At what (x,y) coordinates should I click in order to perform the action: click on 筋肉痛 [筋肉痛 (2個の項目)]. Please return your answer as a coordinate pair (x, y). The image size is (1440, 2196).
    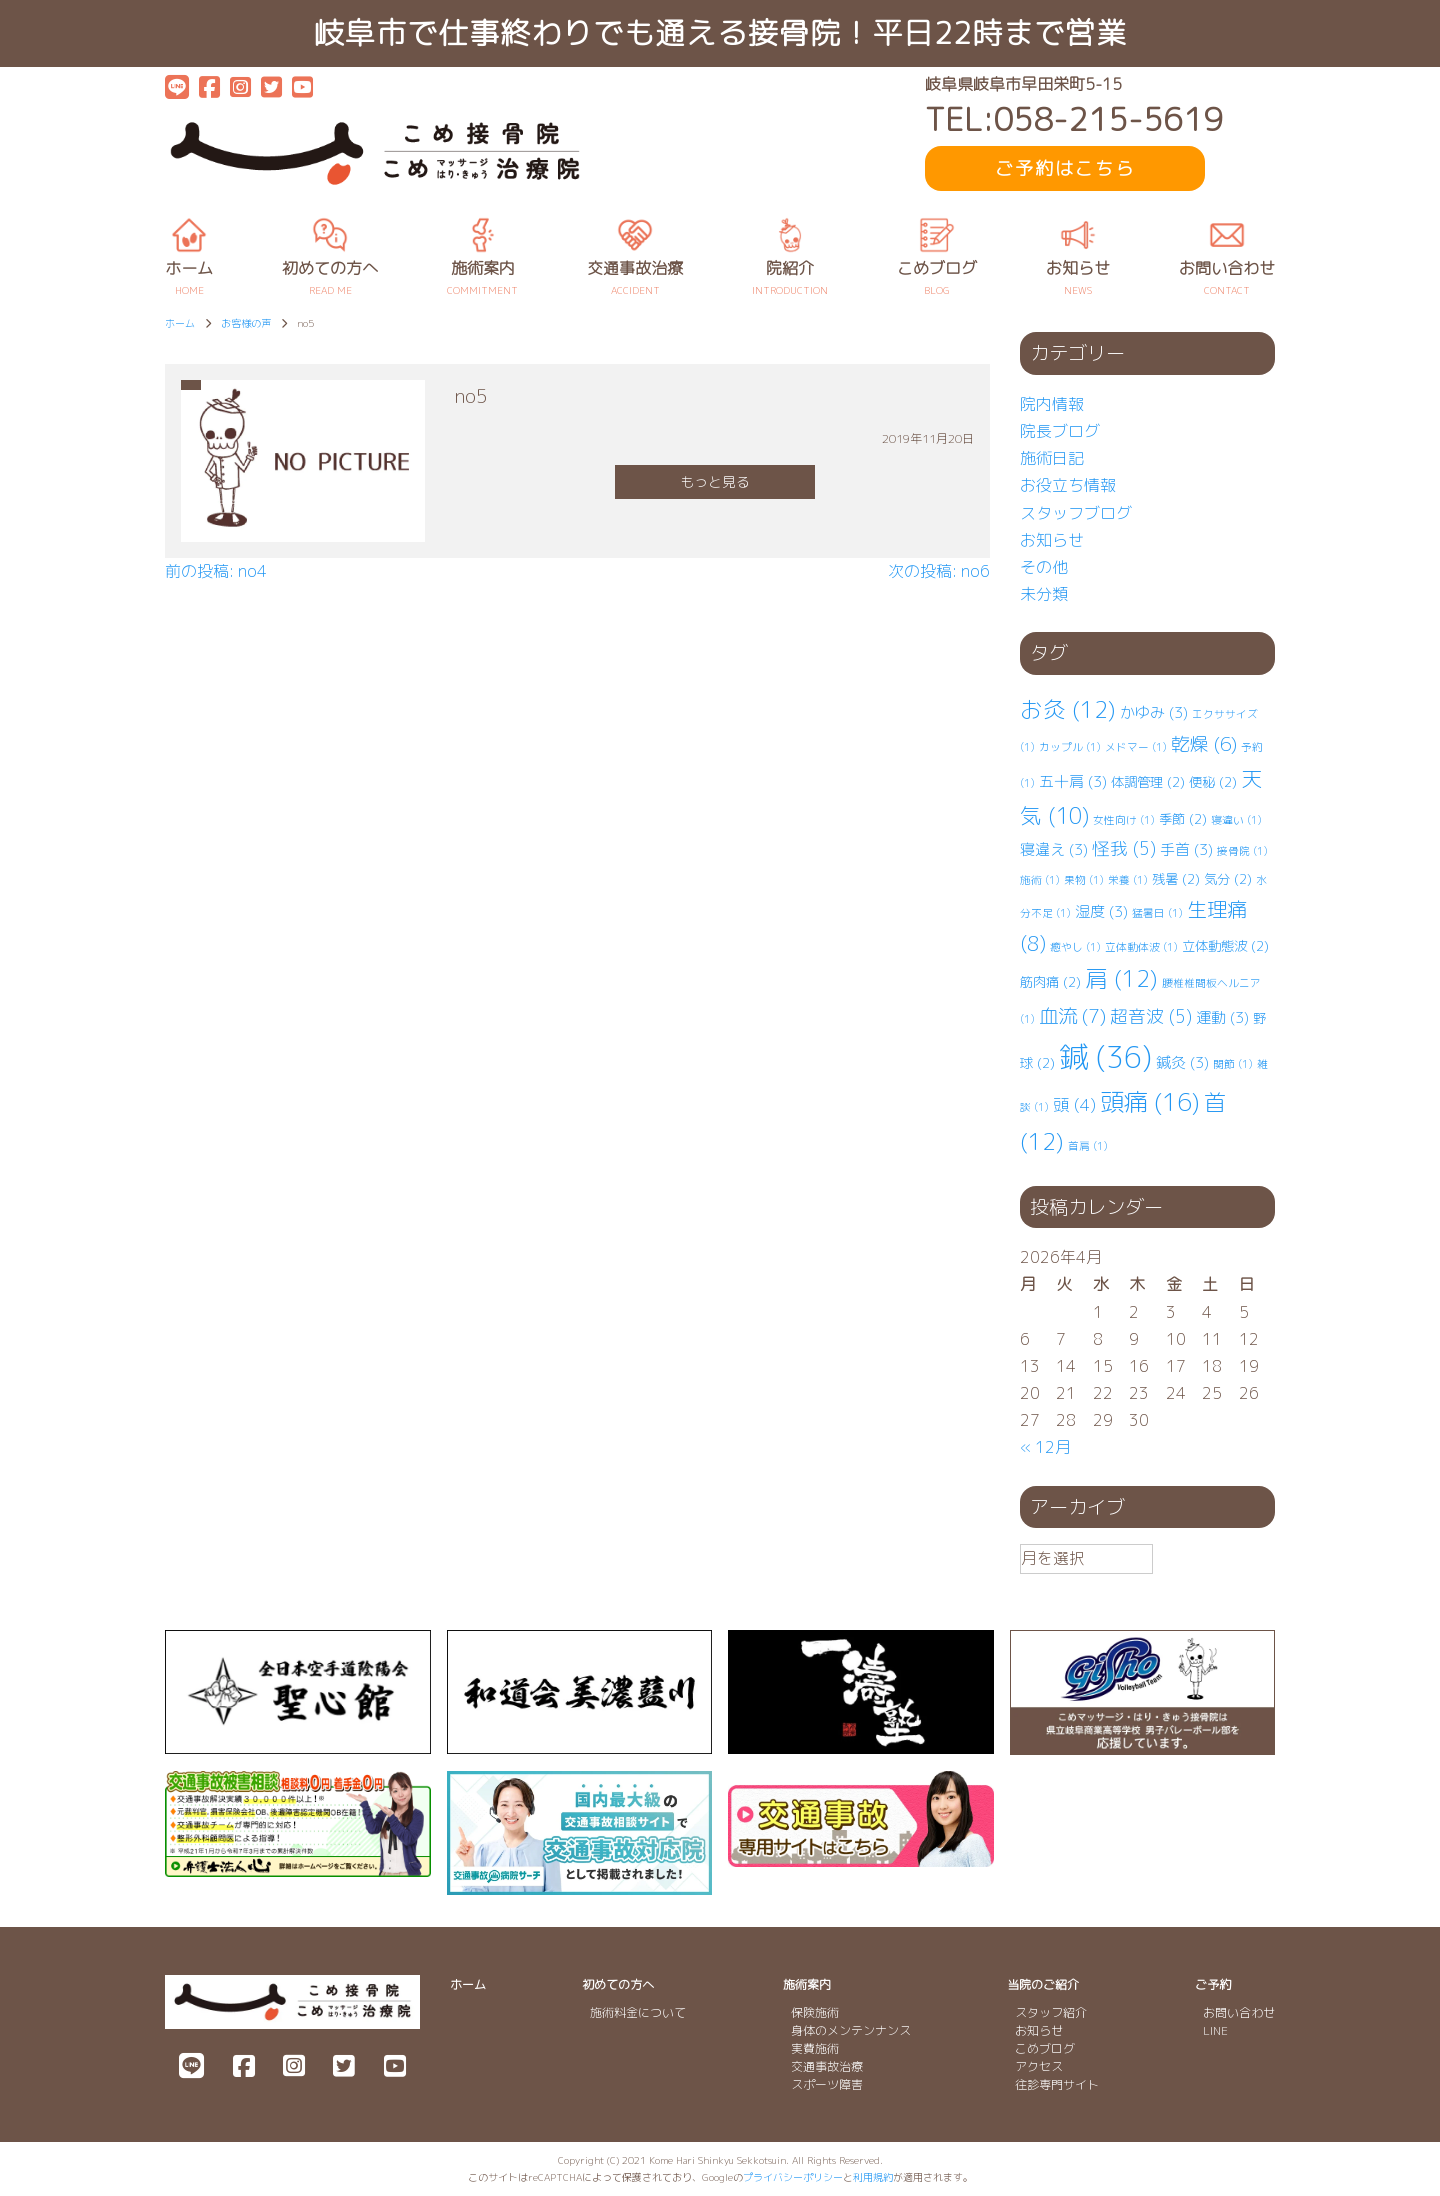
    Looking at the image, I should click on (1050, 982).